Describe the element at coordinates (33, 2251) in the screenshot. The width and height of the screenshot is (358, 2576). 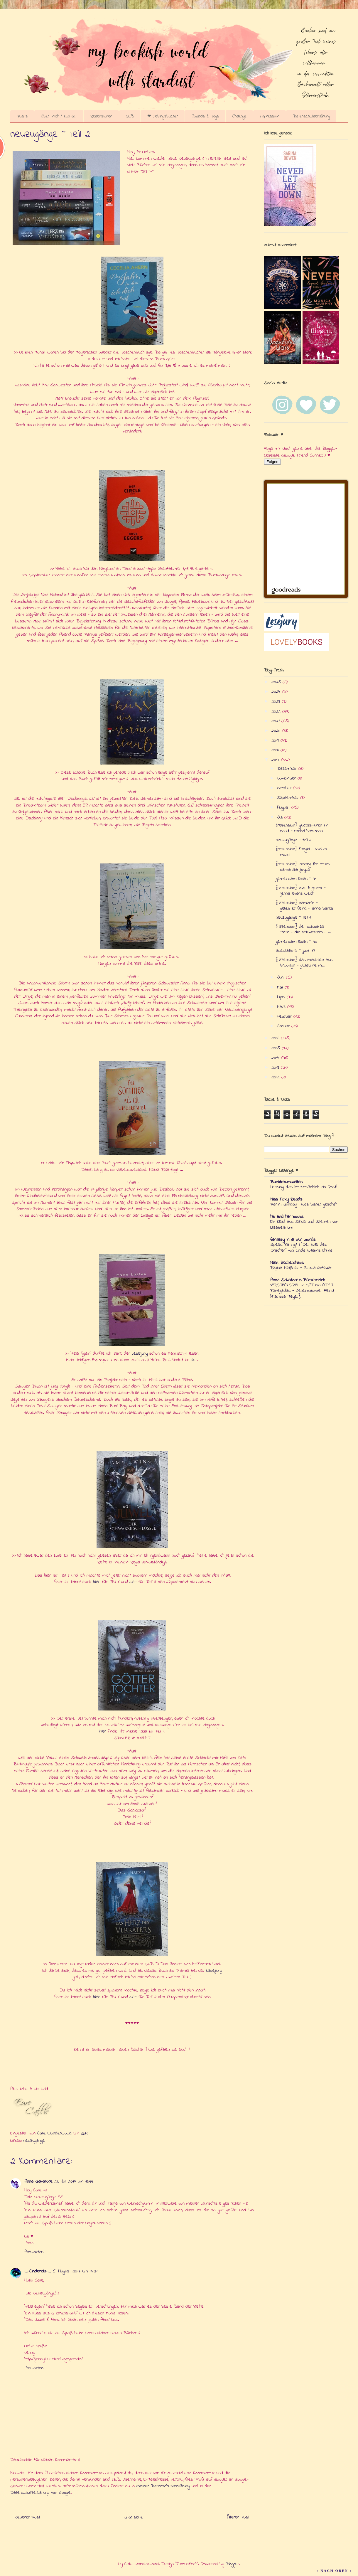
I see `Antworten` at that location.